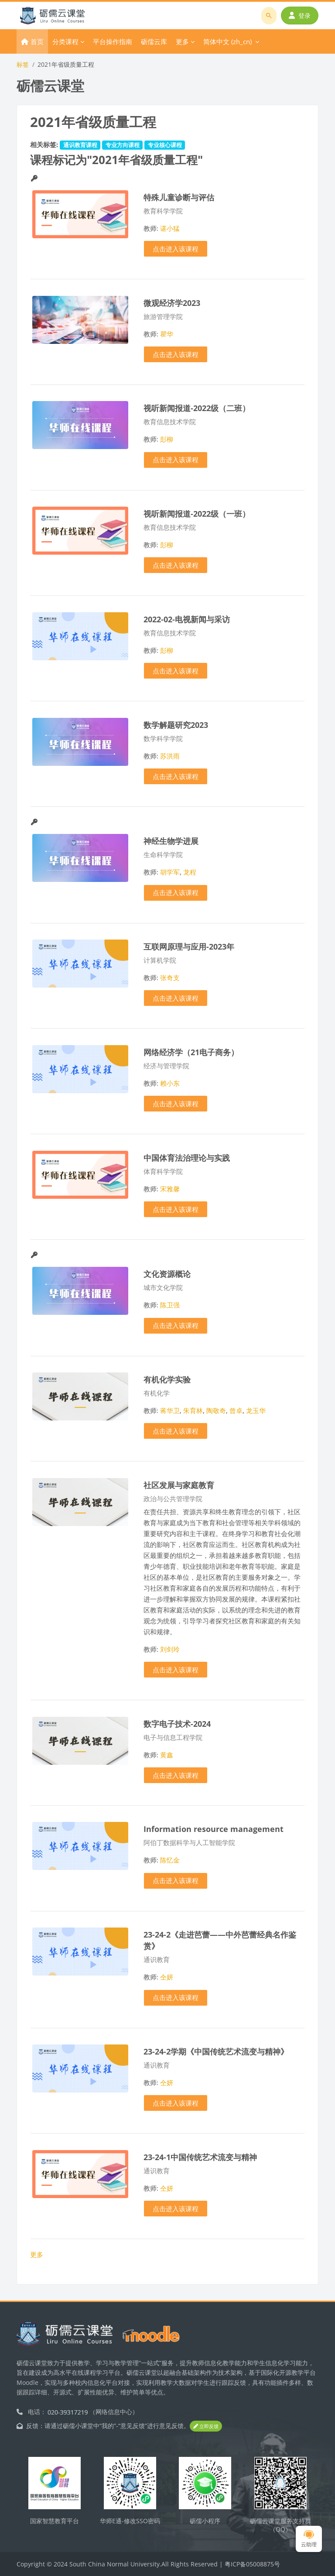 The image size is (335, 2576). What do you see at coordinates (170, 1304) in the screenshot?
I see `陈卫强` at bounding box center [170, 1304].